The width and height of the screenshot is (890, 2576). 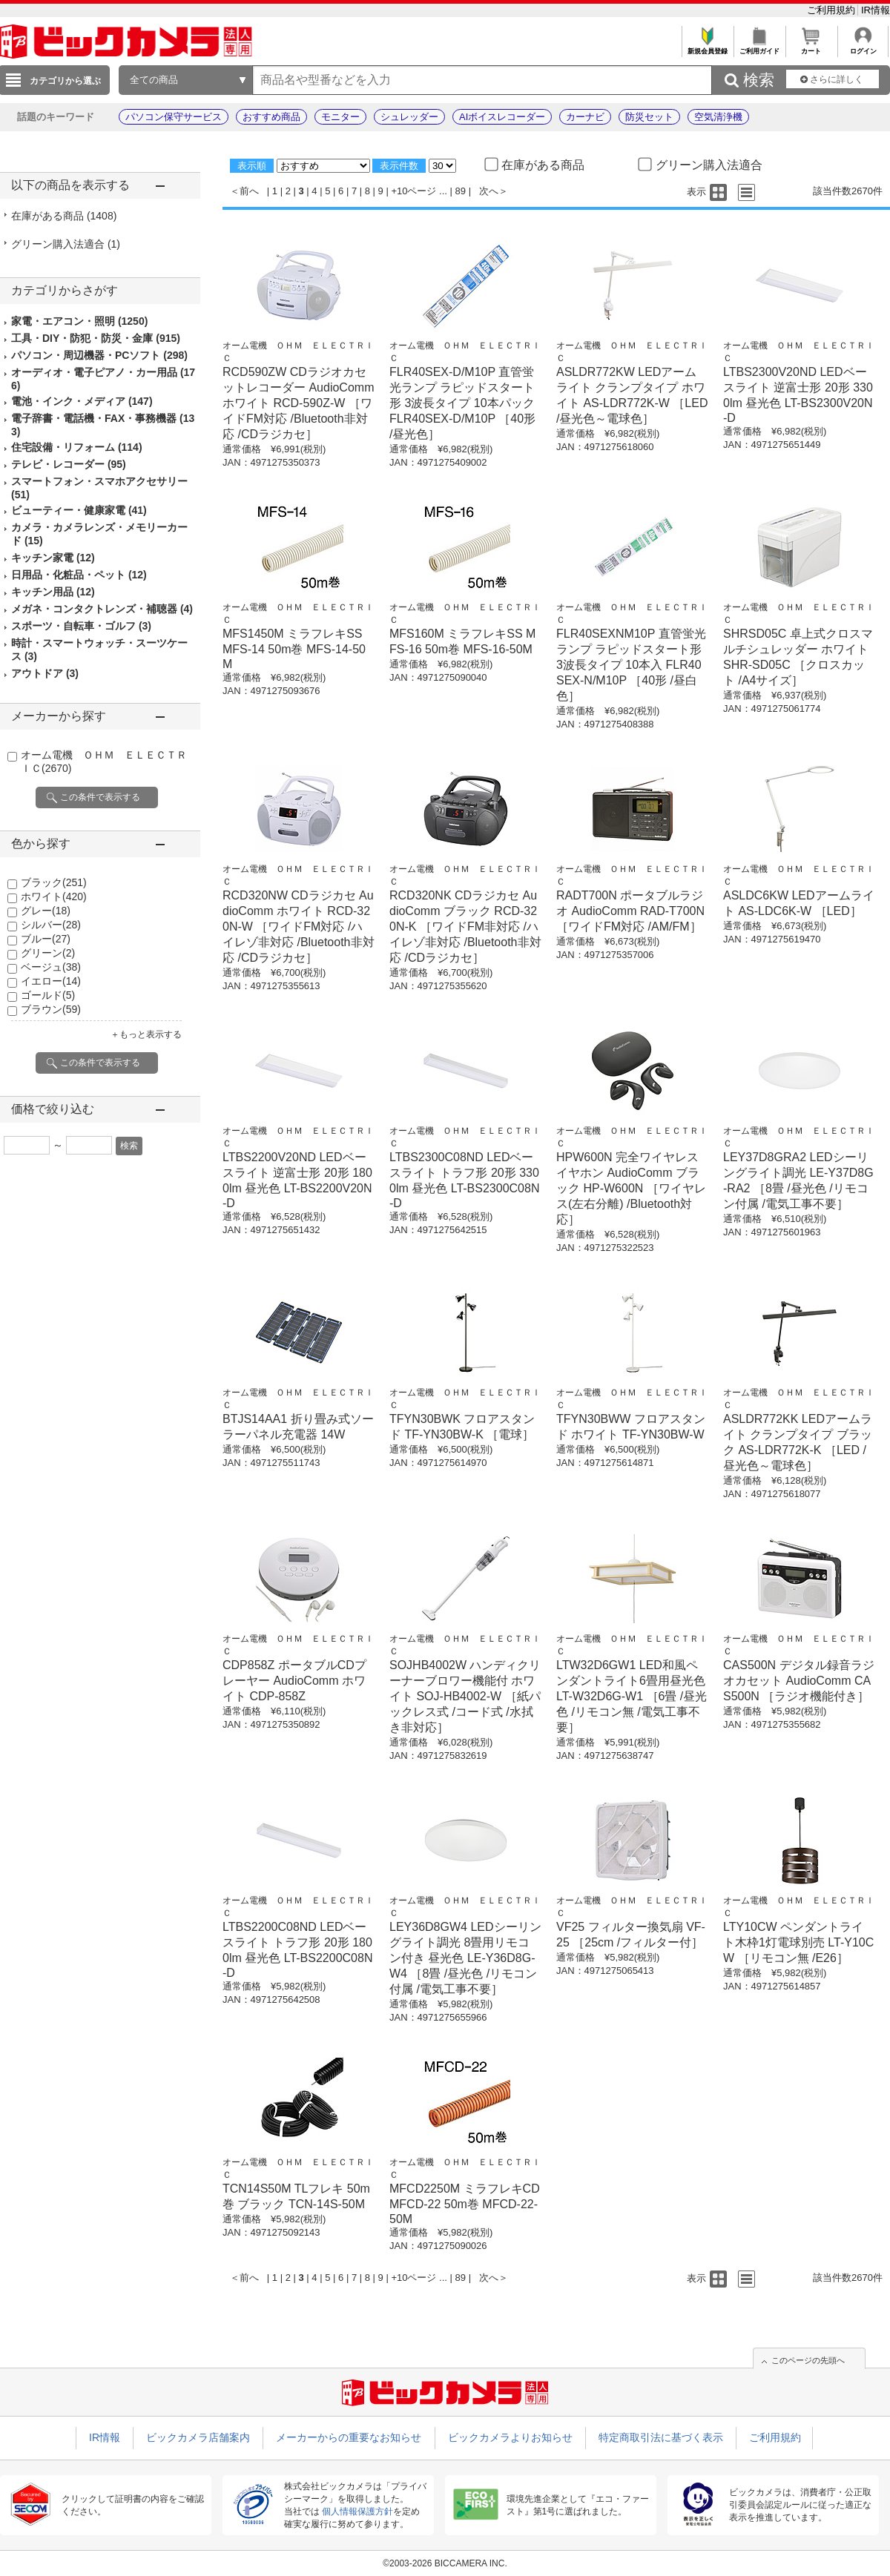 I want to click on テレビ・レコーダー, so click(x=68, y=464).